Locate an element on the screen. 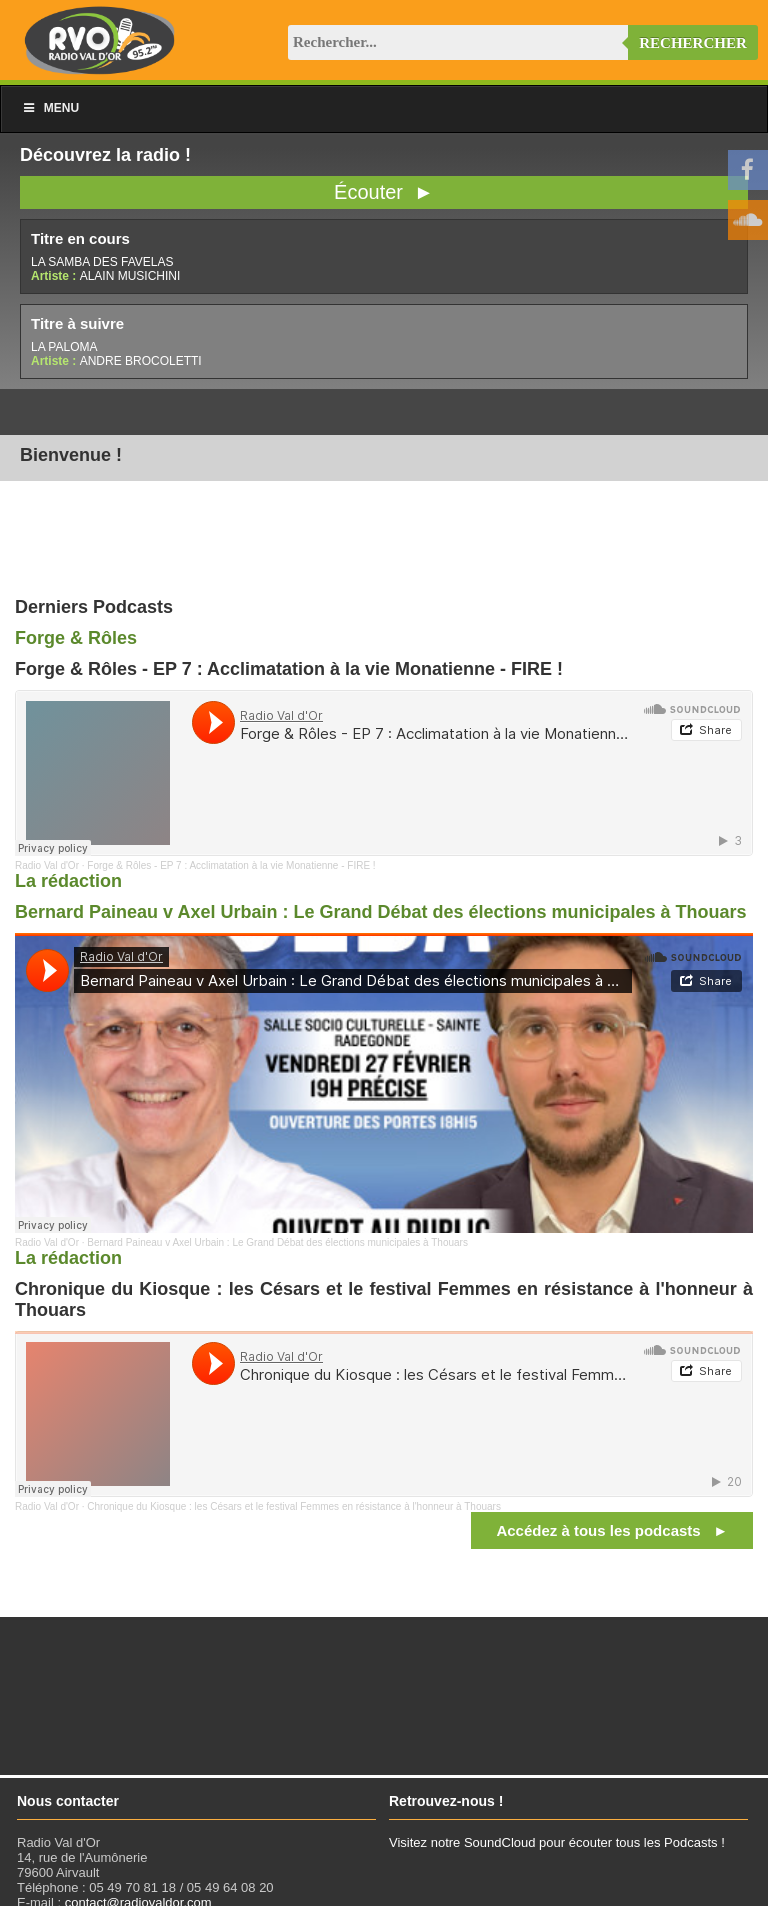 This screenshot has width=768, height=1906. Forge & Rôles - EP 7 : Acclimatation à la vie Monatienne - FIRE ! is located at coordinates (231, 865).